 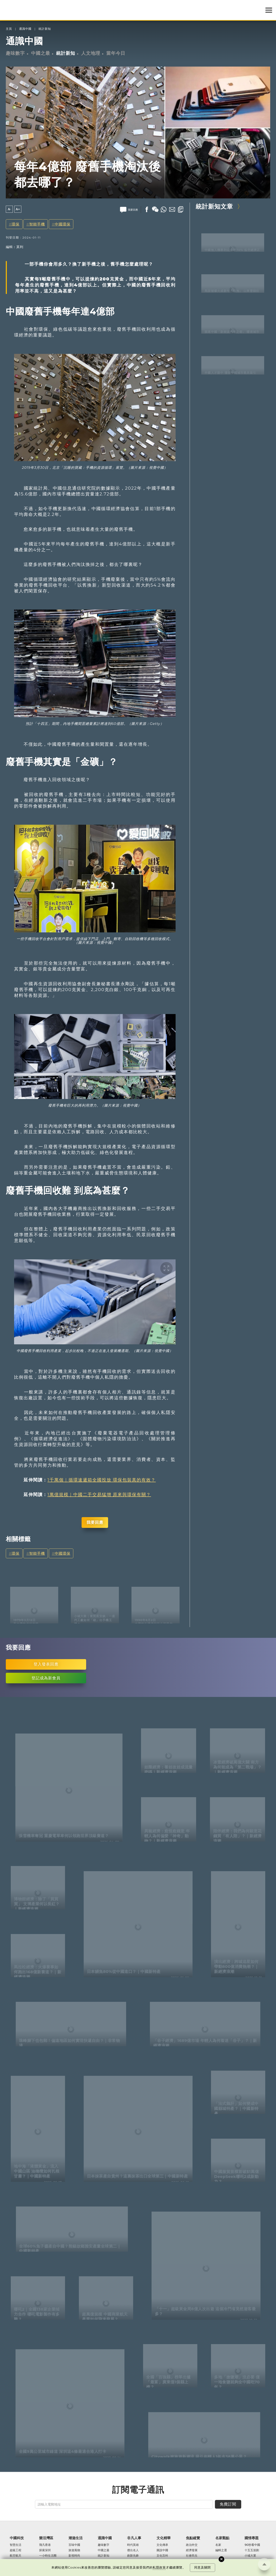 I want to click on 時代英雄, so click(x=133, y=2545).